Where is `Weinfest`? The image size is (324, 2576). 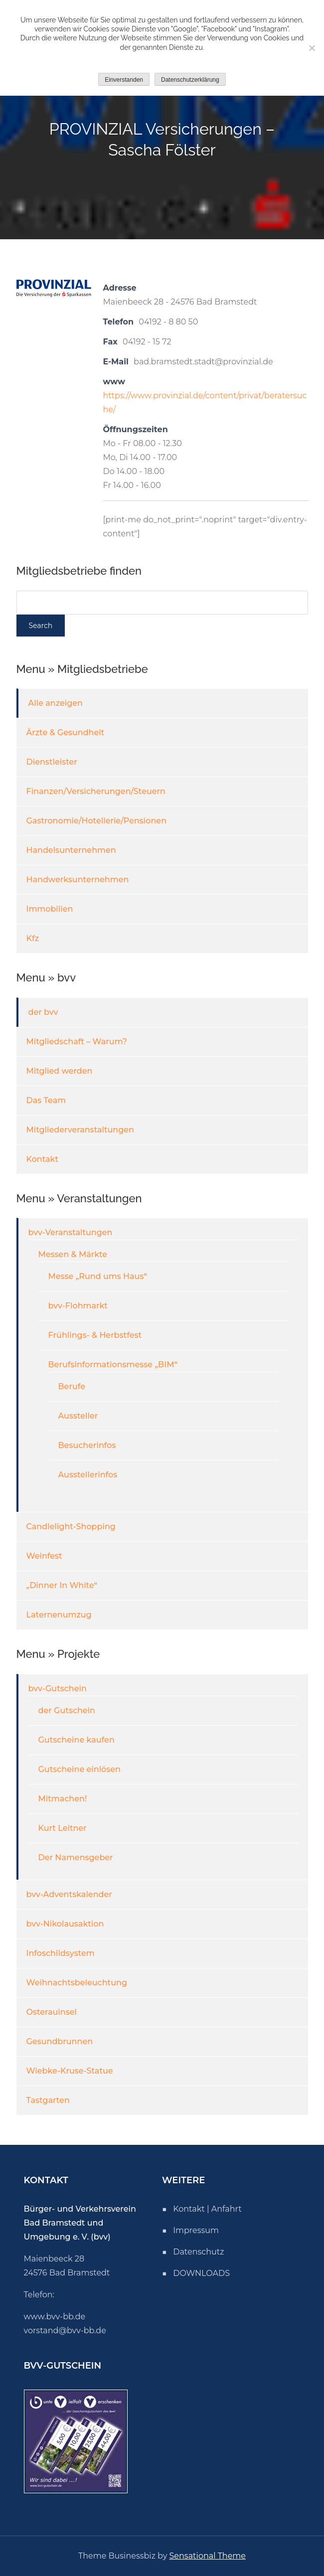 Weinfest is located at coordinates (44, 1556).